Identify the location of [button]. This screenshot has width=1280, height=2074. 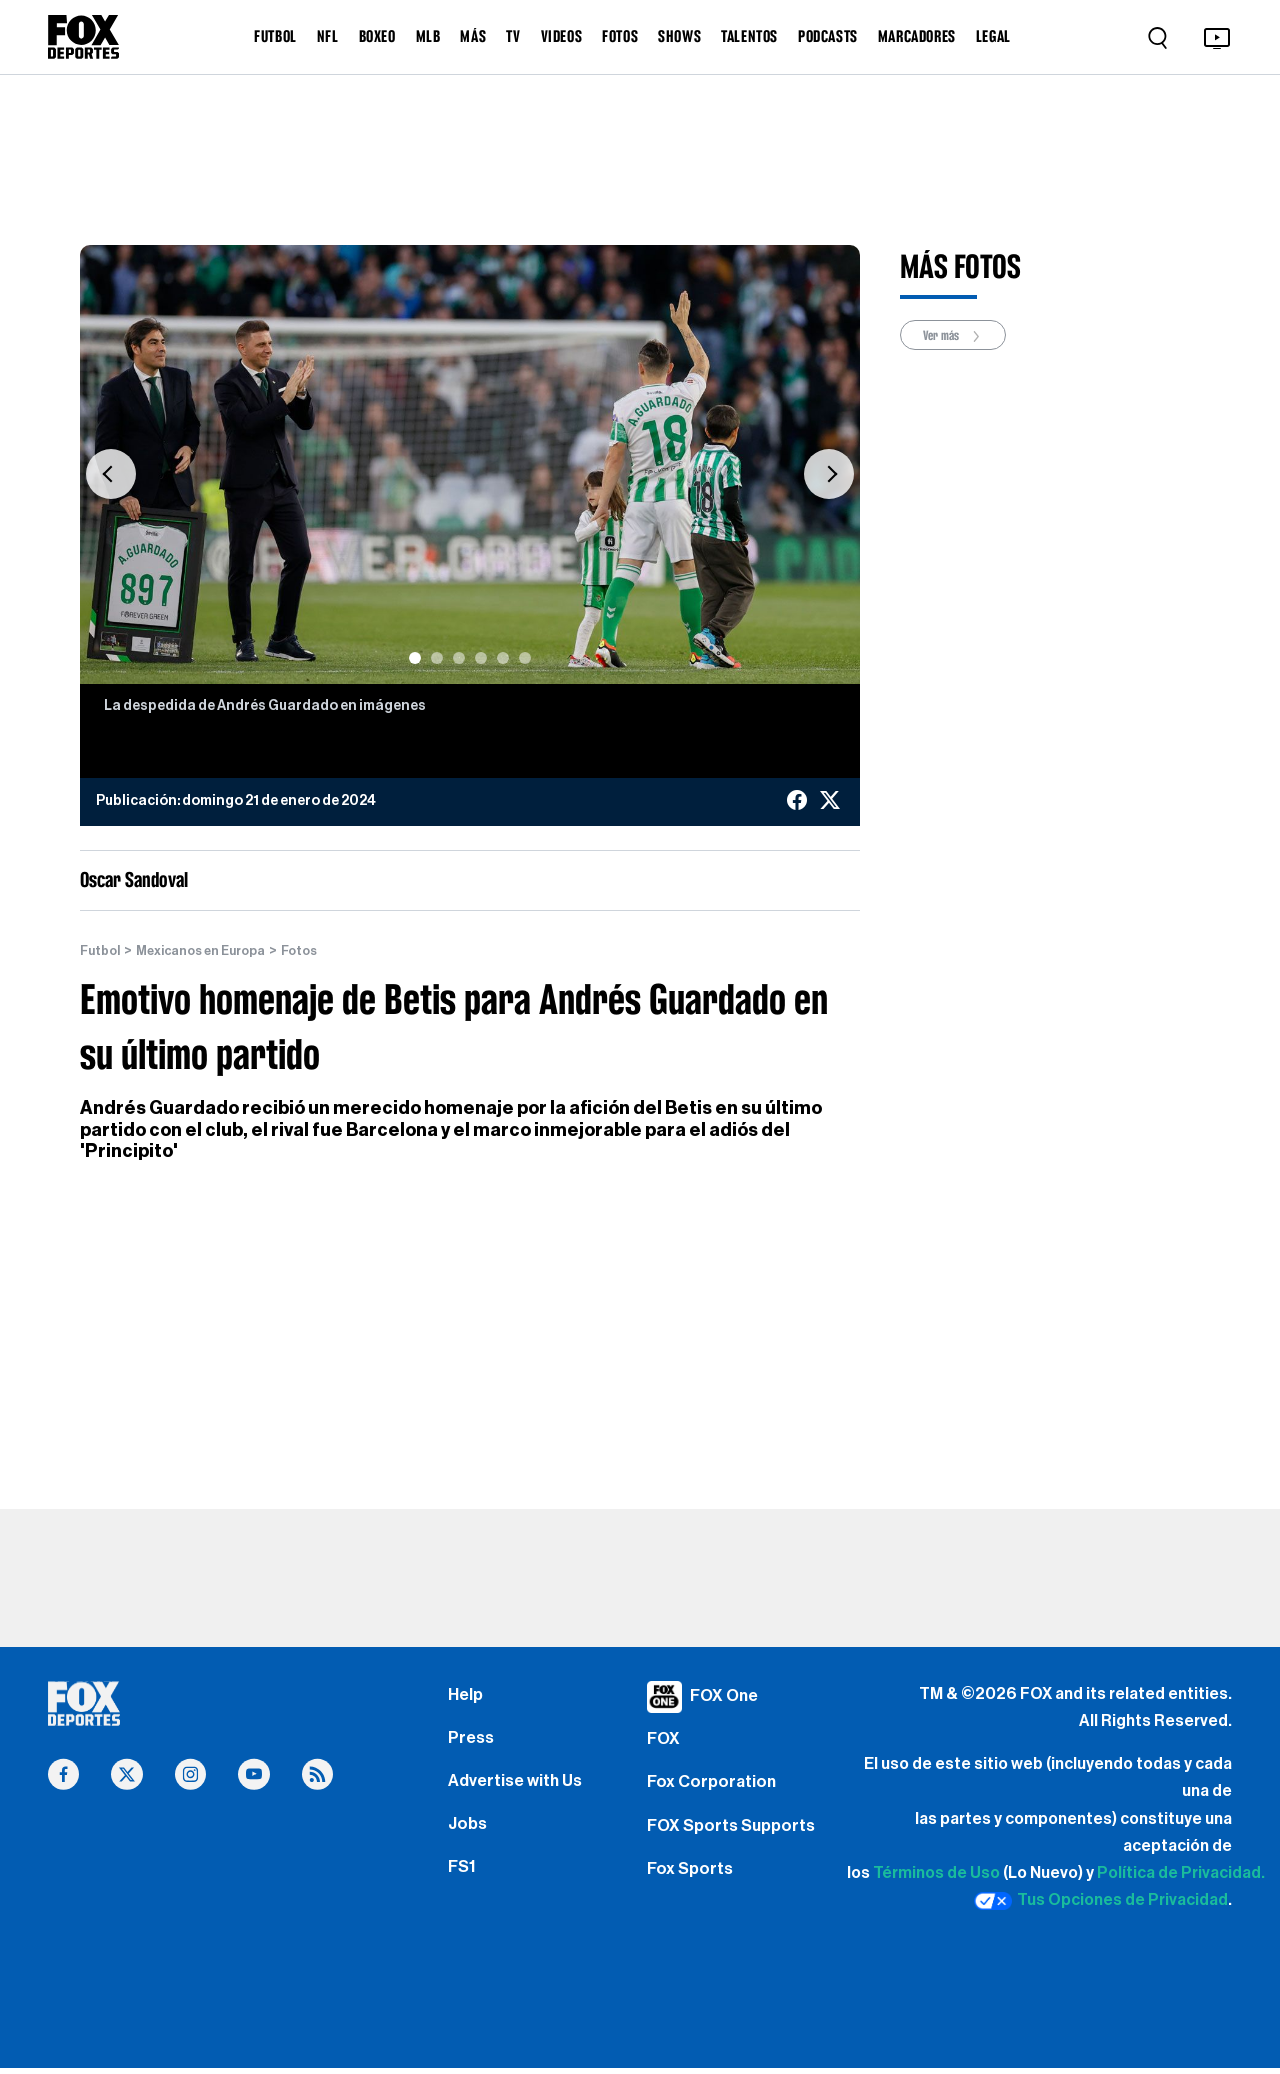
(111, 474).